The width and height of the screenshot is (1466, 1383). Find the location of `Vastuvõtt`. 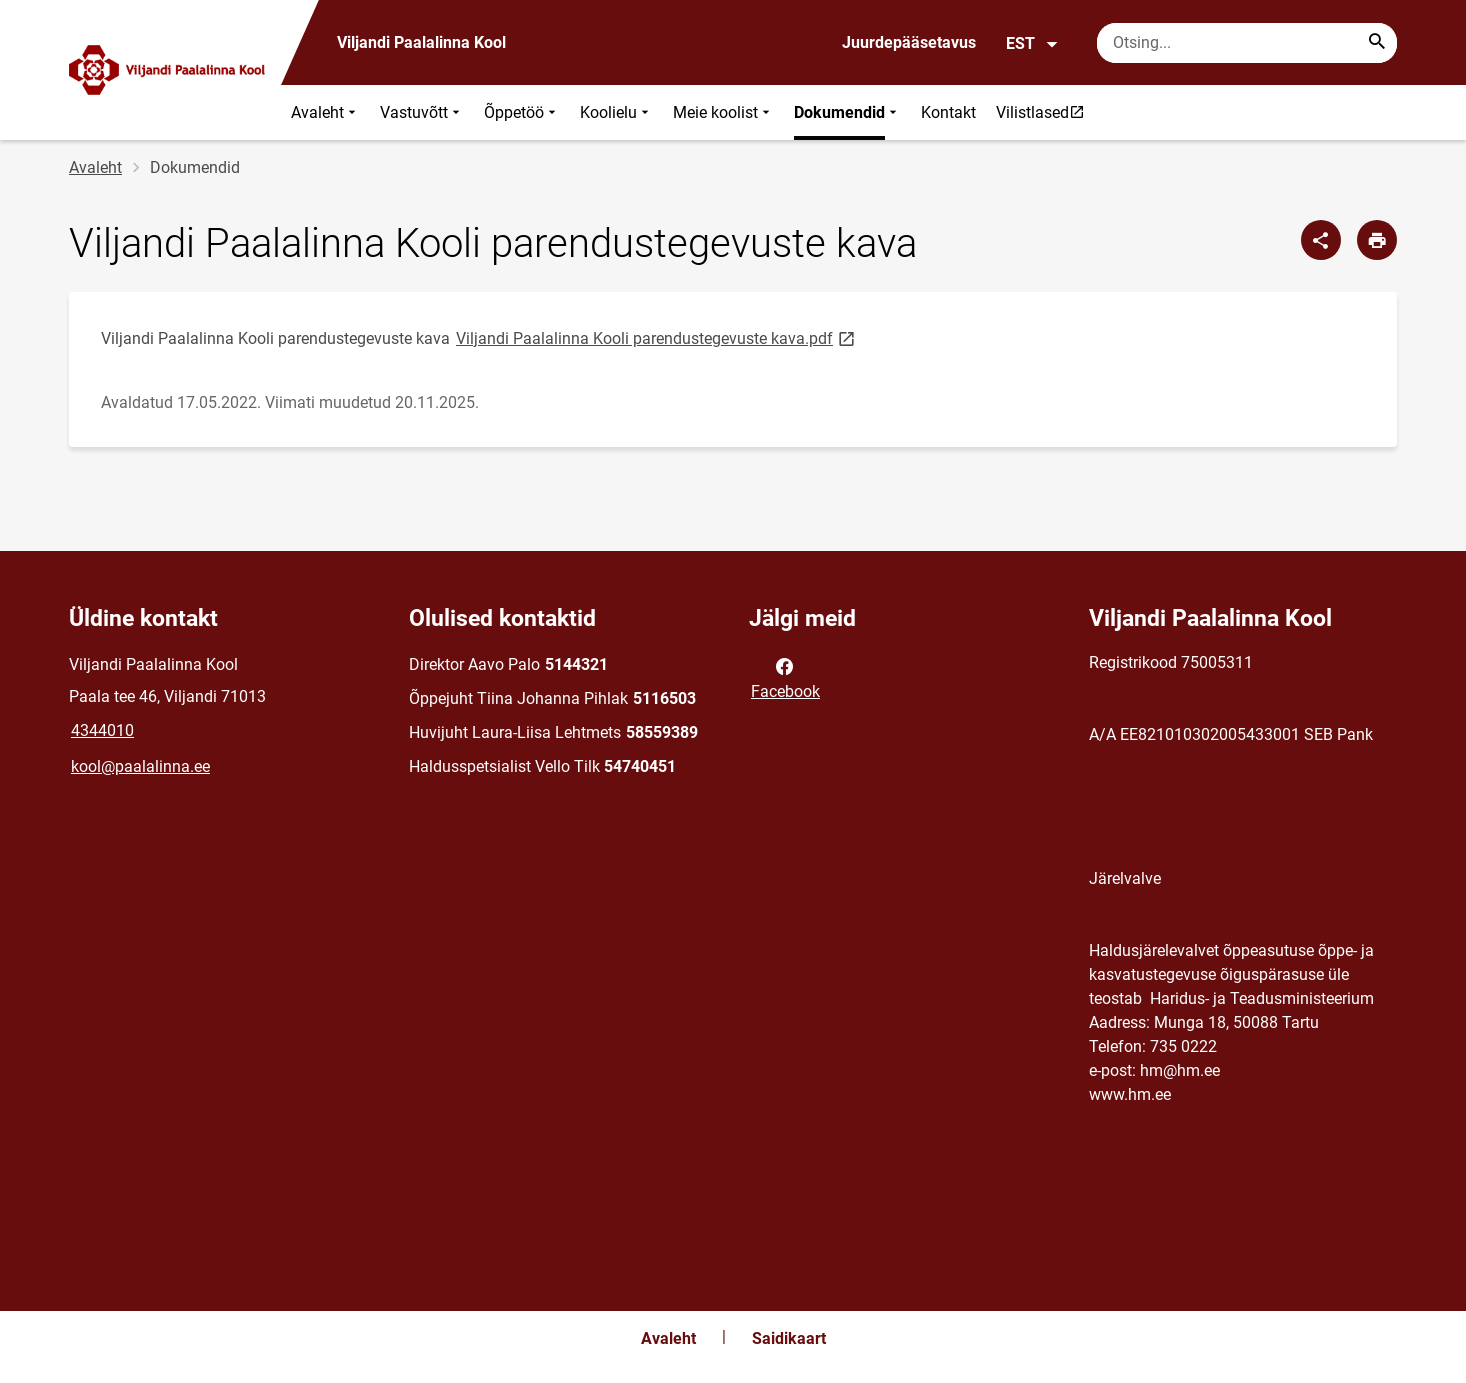

Vastuvõtt is located at coordinates (422, 112).